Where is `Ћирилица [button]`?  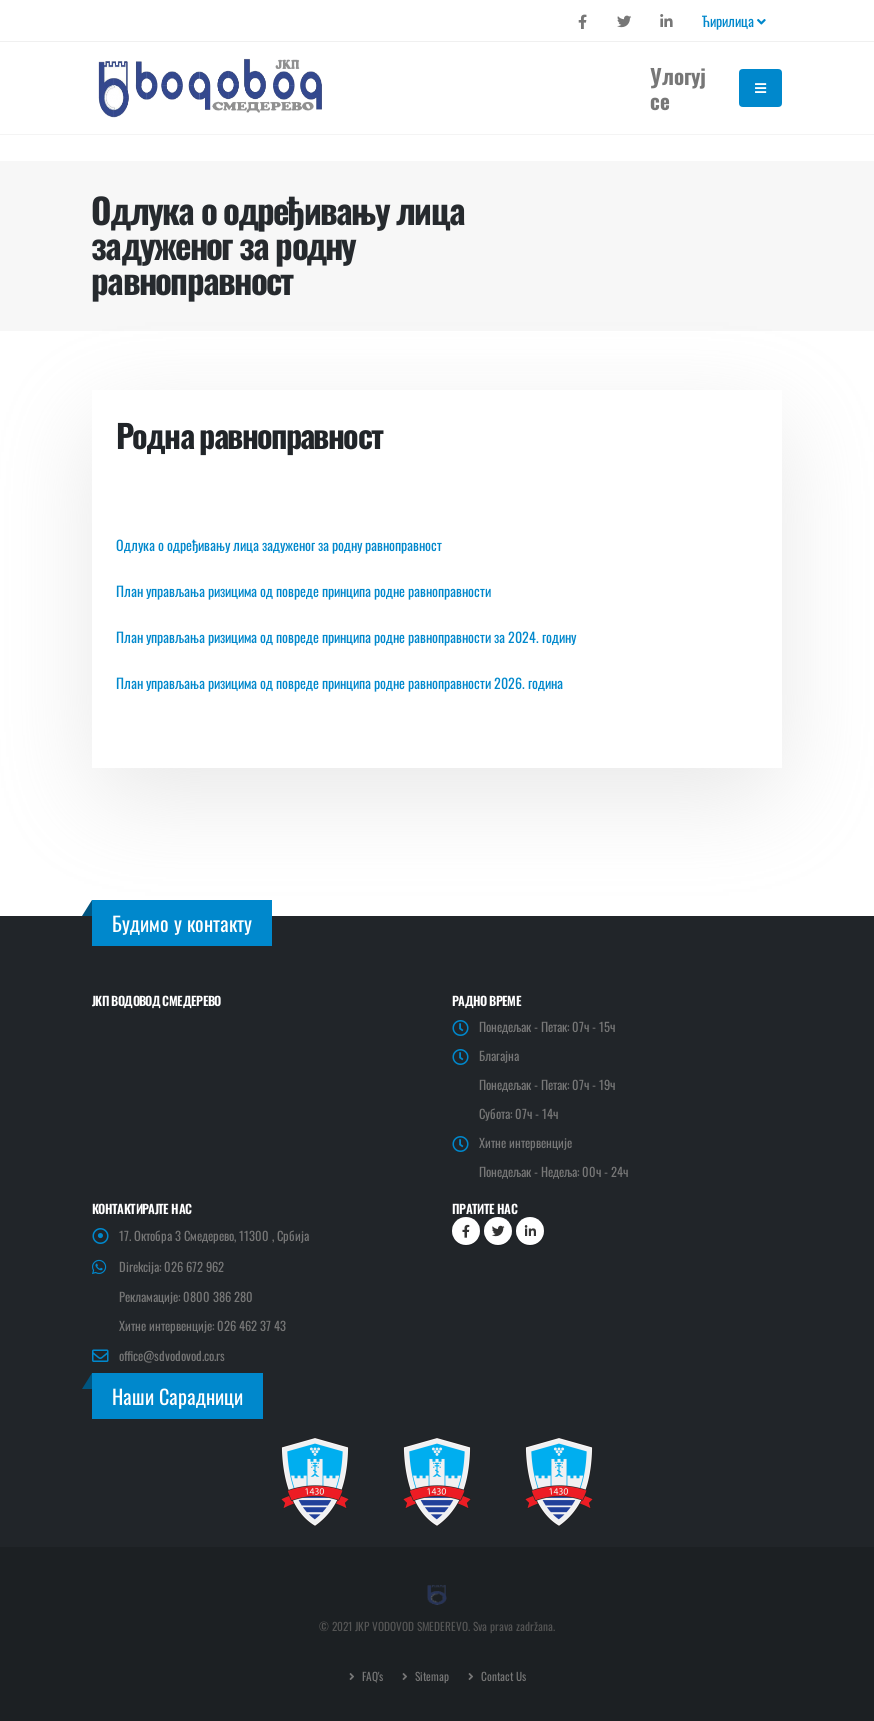 Ћирилица [button] is located at coordinates (734, 20).